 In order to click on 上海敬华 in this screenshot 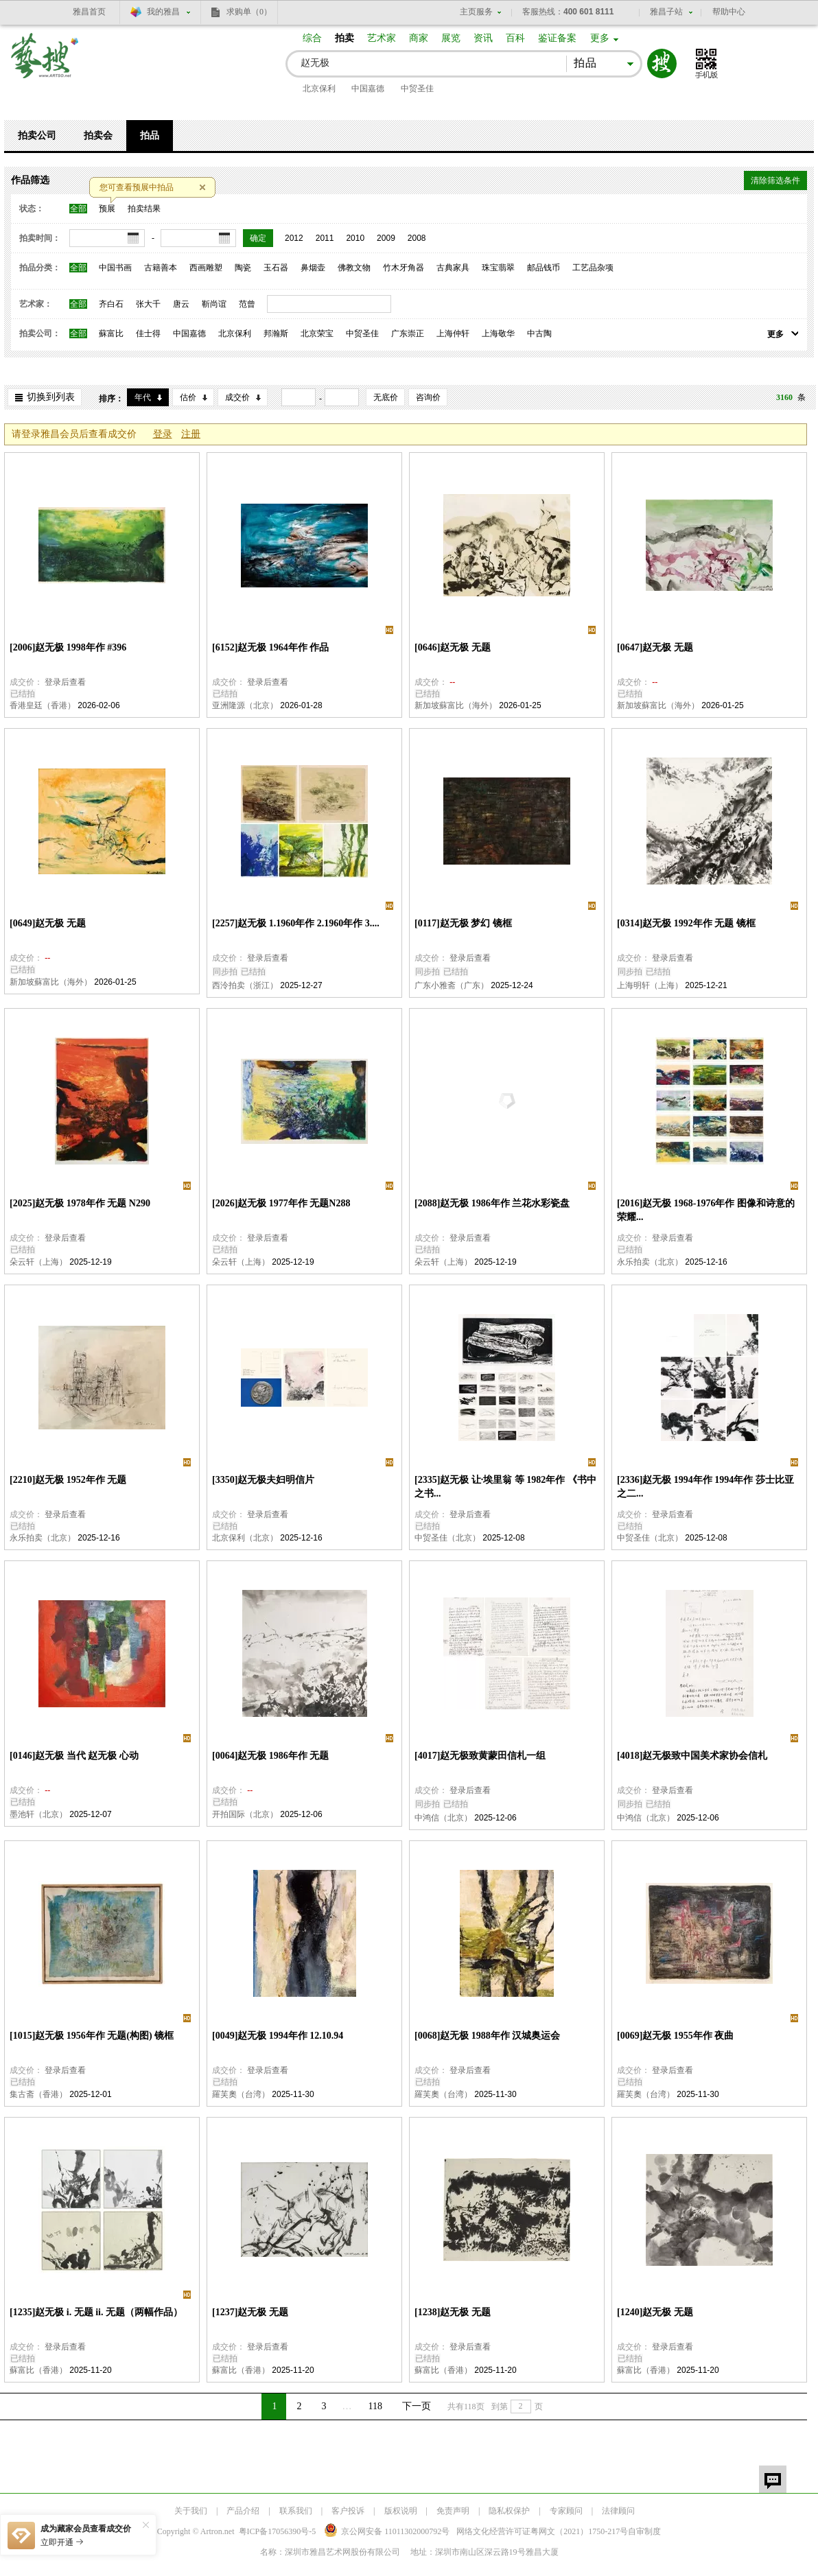, I will do `click(498, 333)`.